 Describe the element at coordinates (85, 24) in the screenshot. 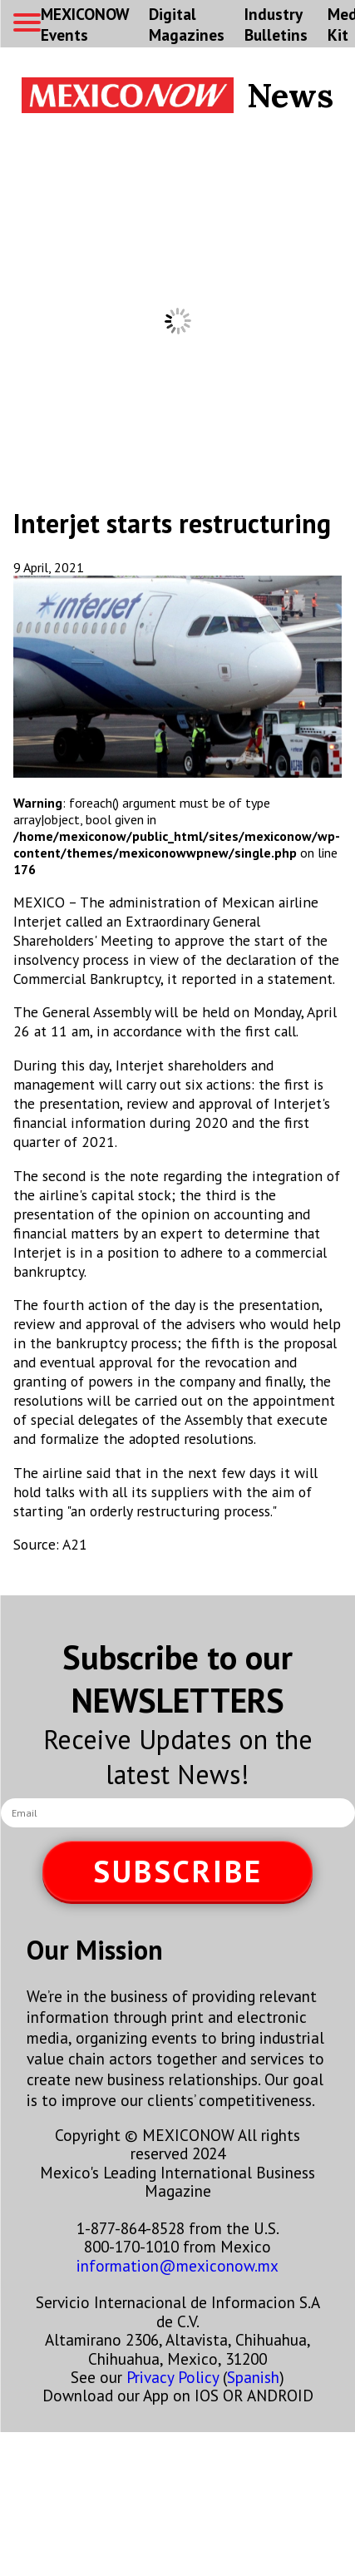

I see `MEXICONOW Events` at that location.